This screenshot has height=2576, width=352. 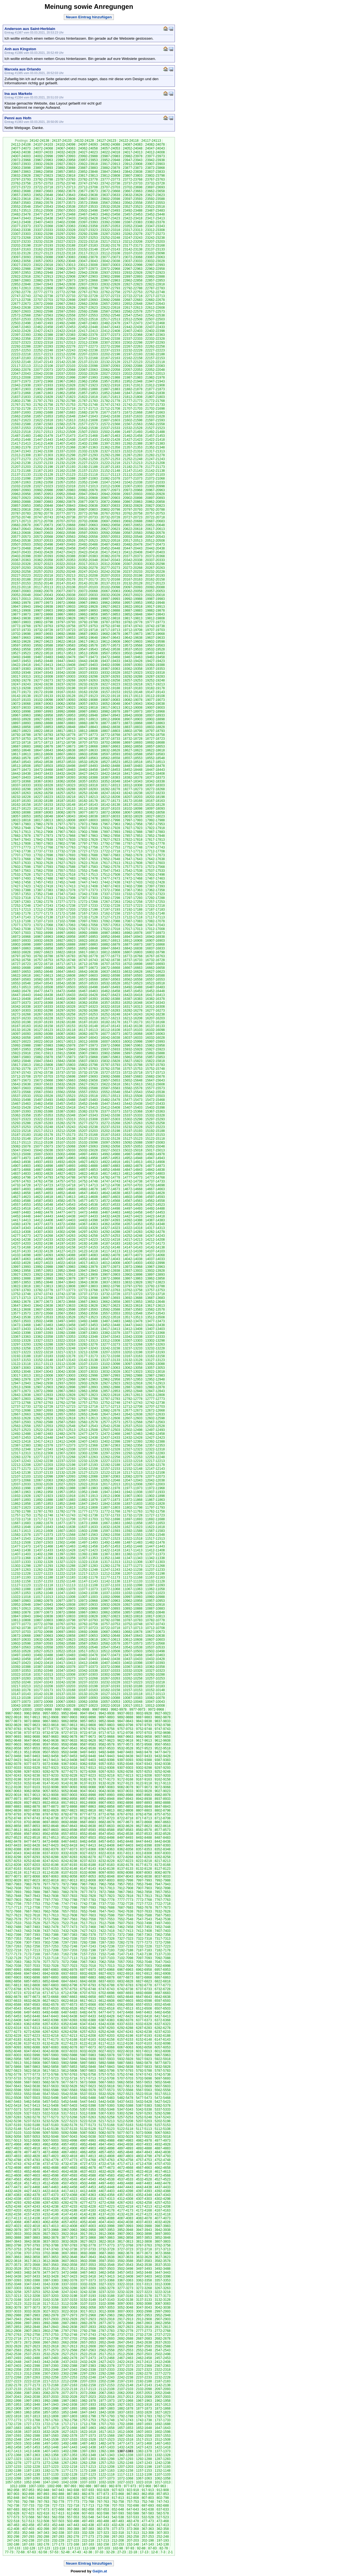 What do you see at coordinates (132, 269) in the screenshot?
I see `22967-22963` at bounding box center [132, 269].